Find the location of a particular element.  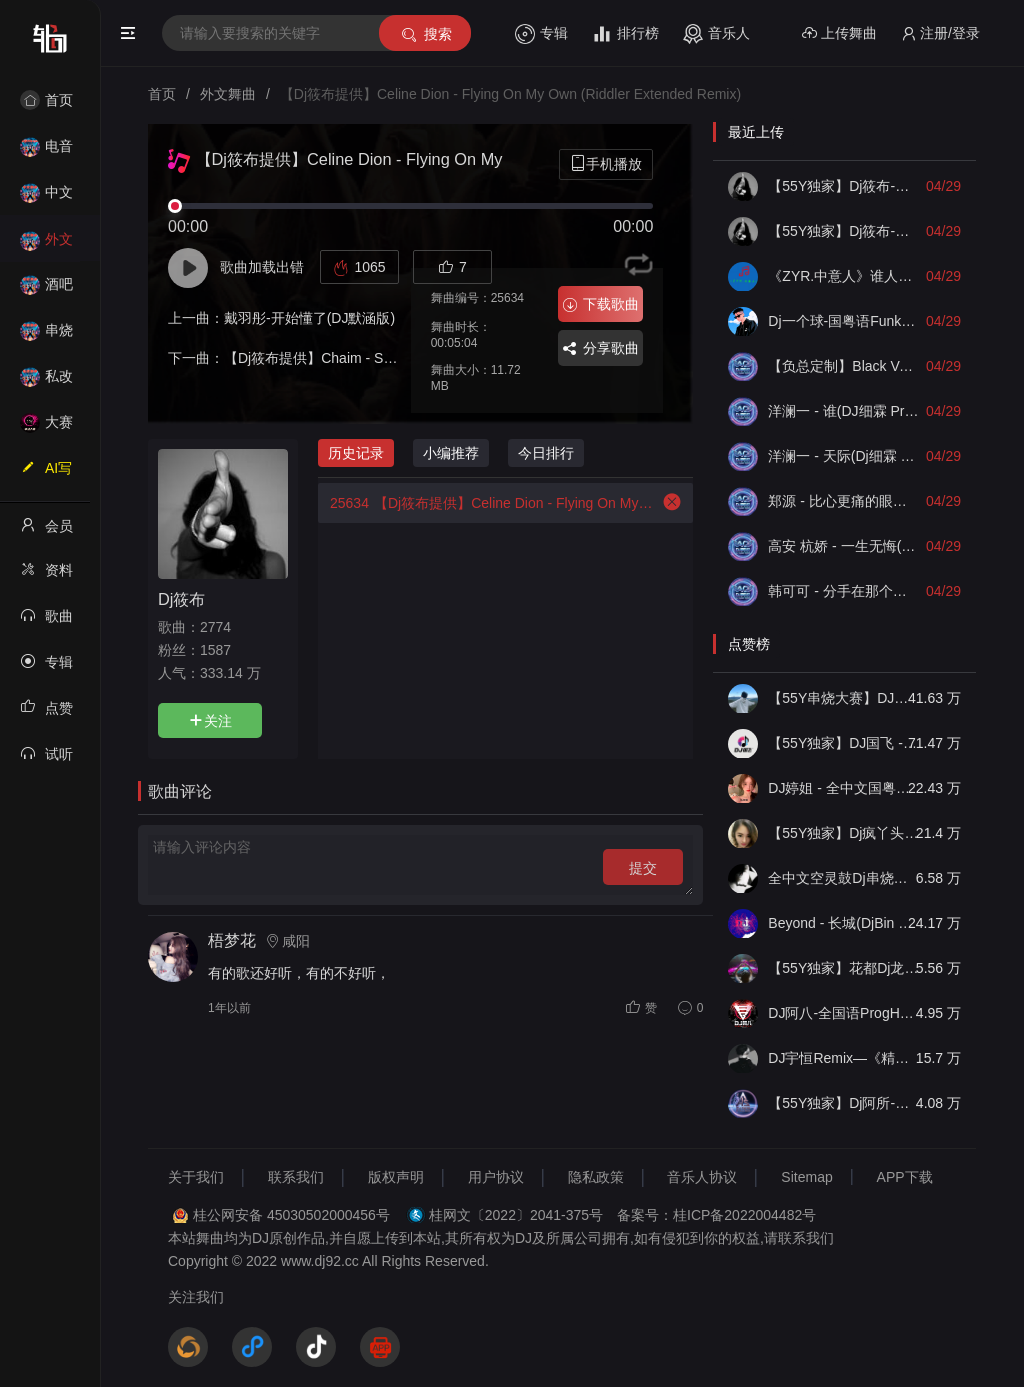

洋澜一 - 谁(DJ细霖 ProgHouse Mix) is located at coordinates (844, 411).